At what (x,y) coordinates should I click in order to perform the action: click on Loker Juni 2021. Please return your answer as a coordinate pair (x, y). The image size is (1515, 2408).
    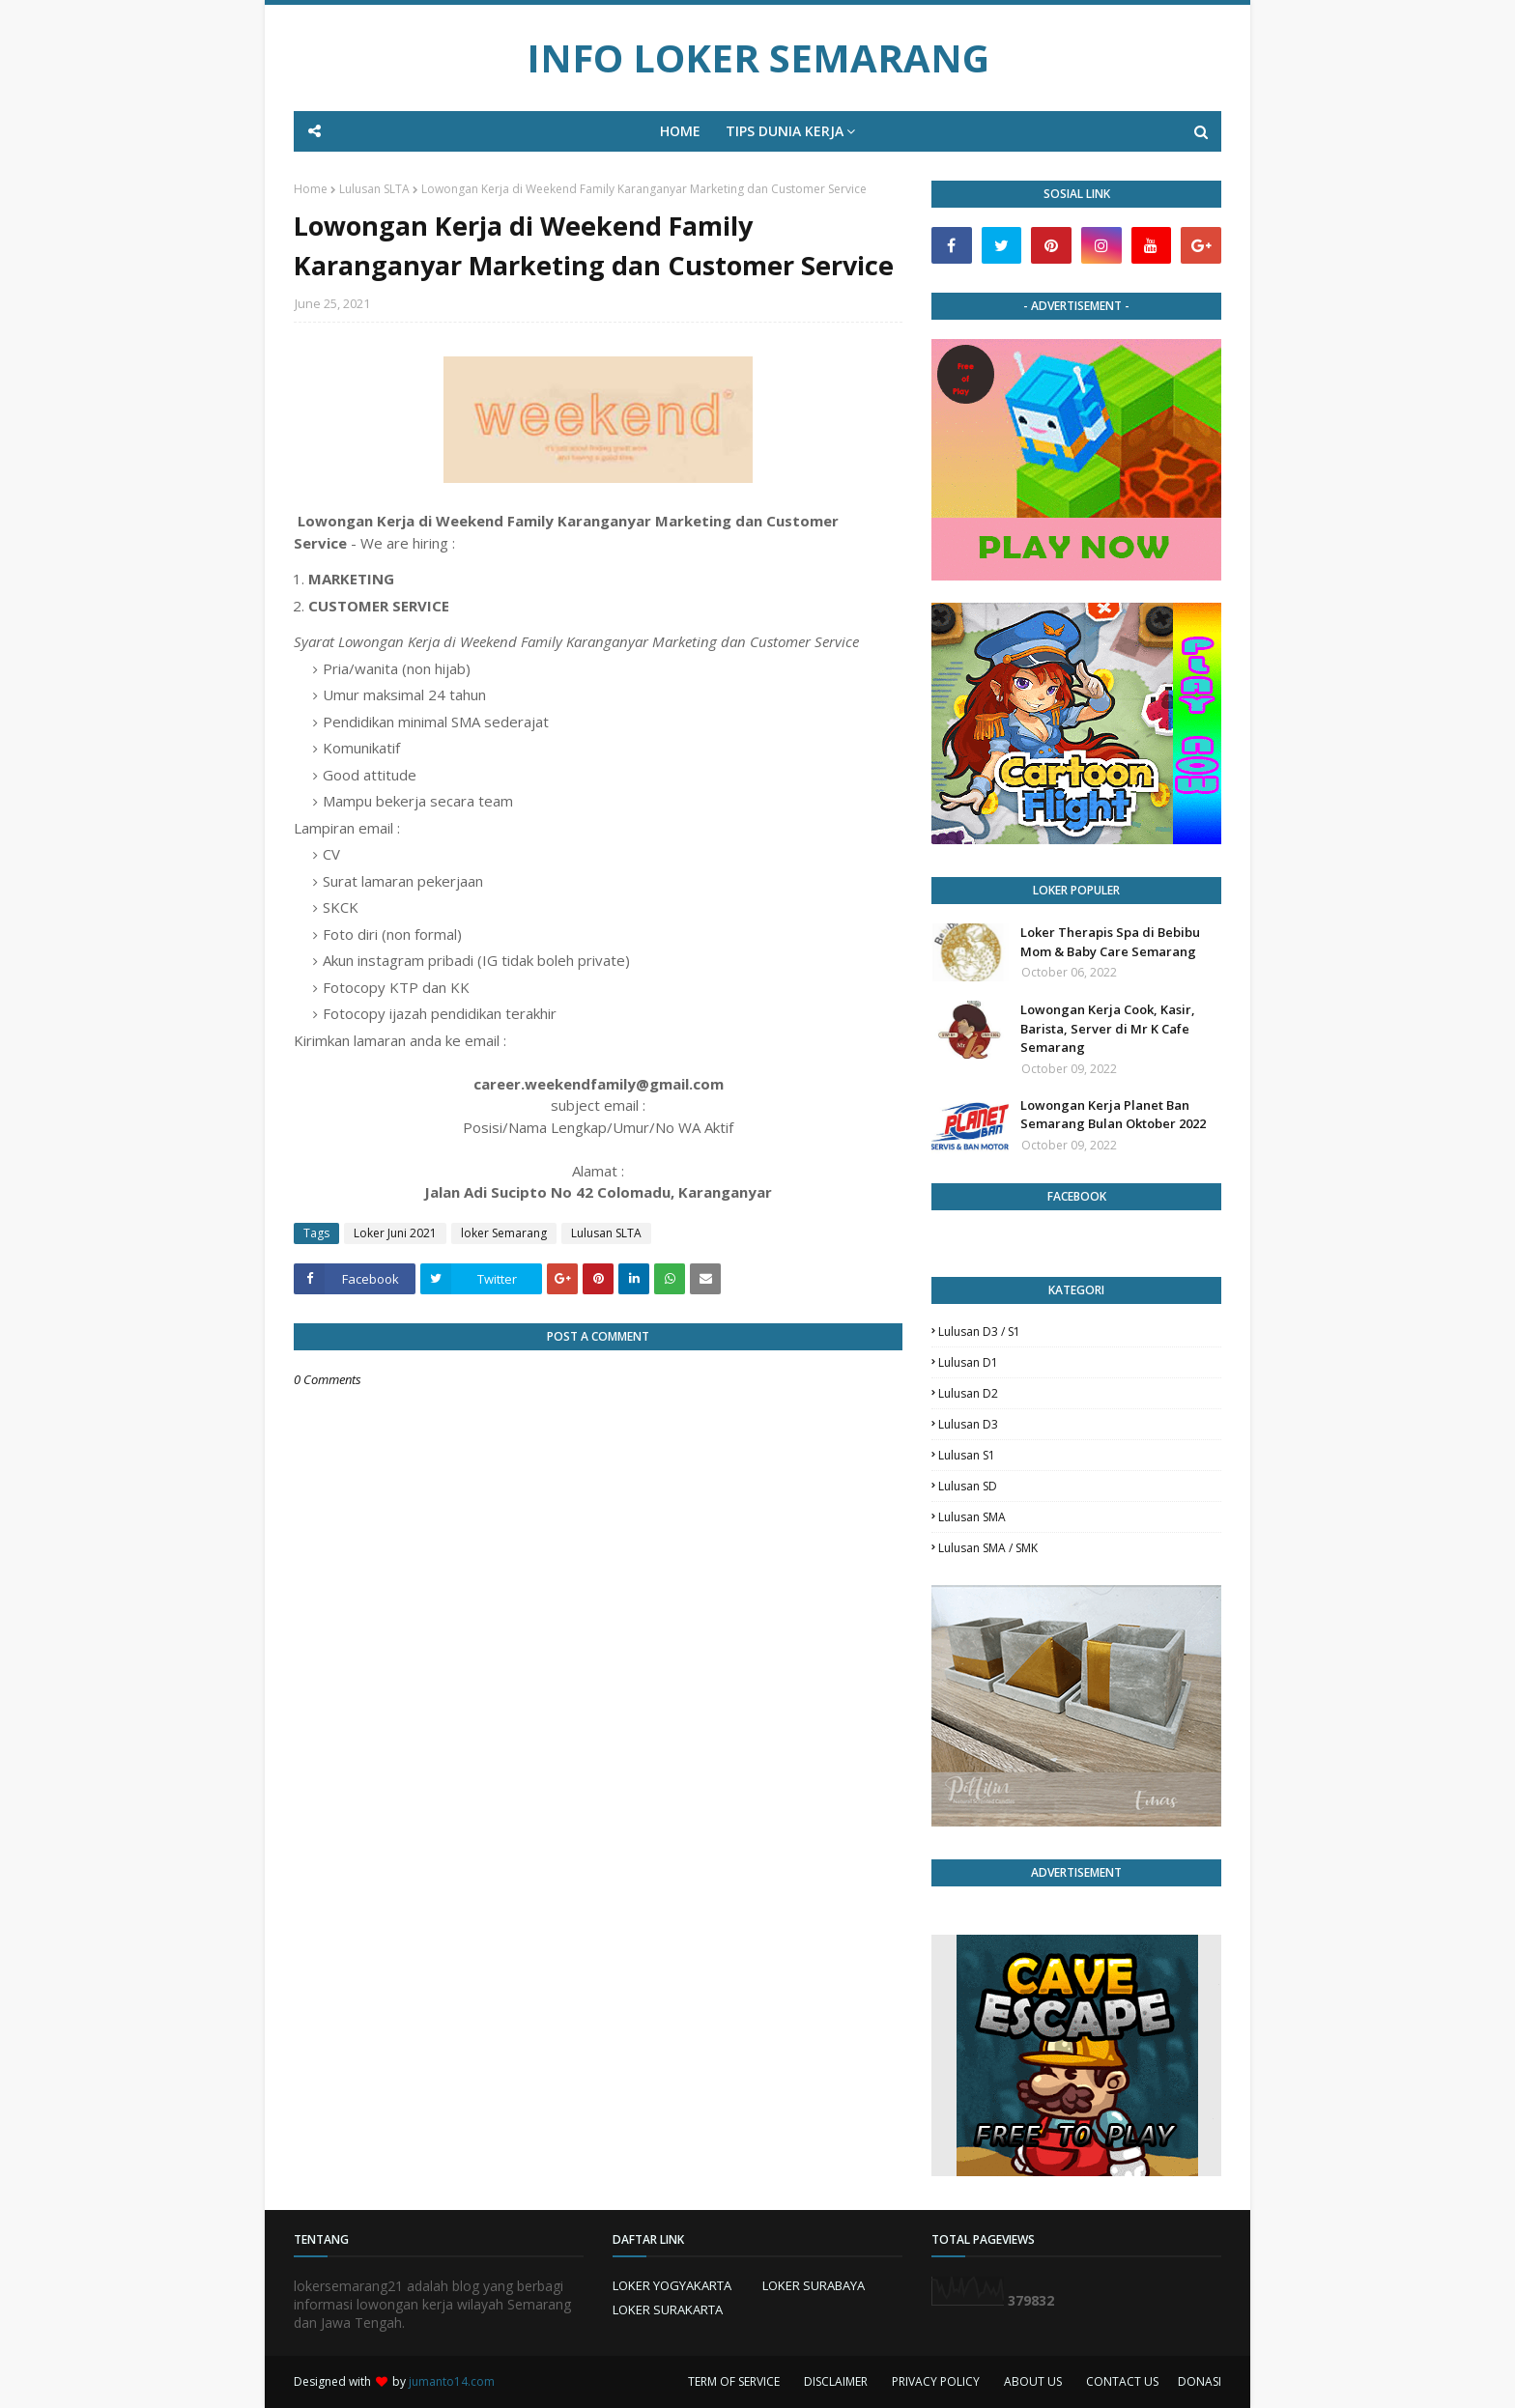
    Looking at the image, I should click on (395, 1233).